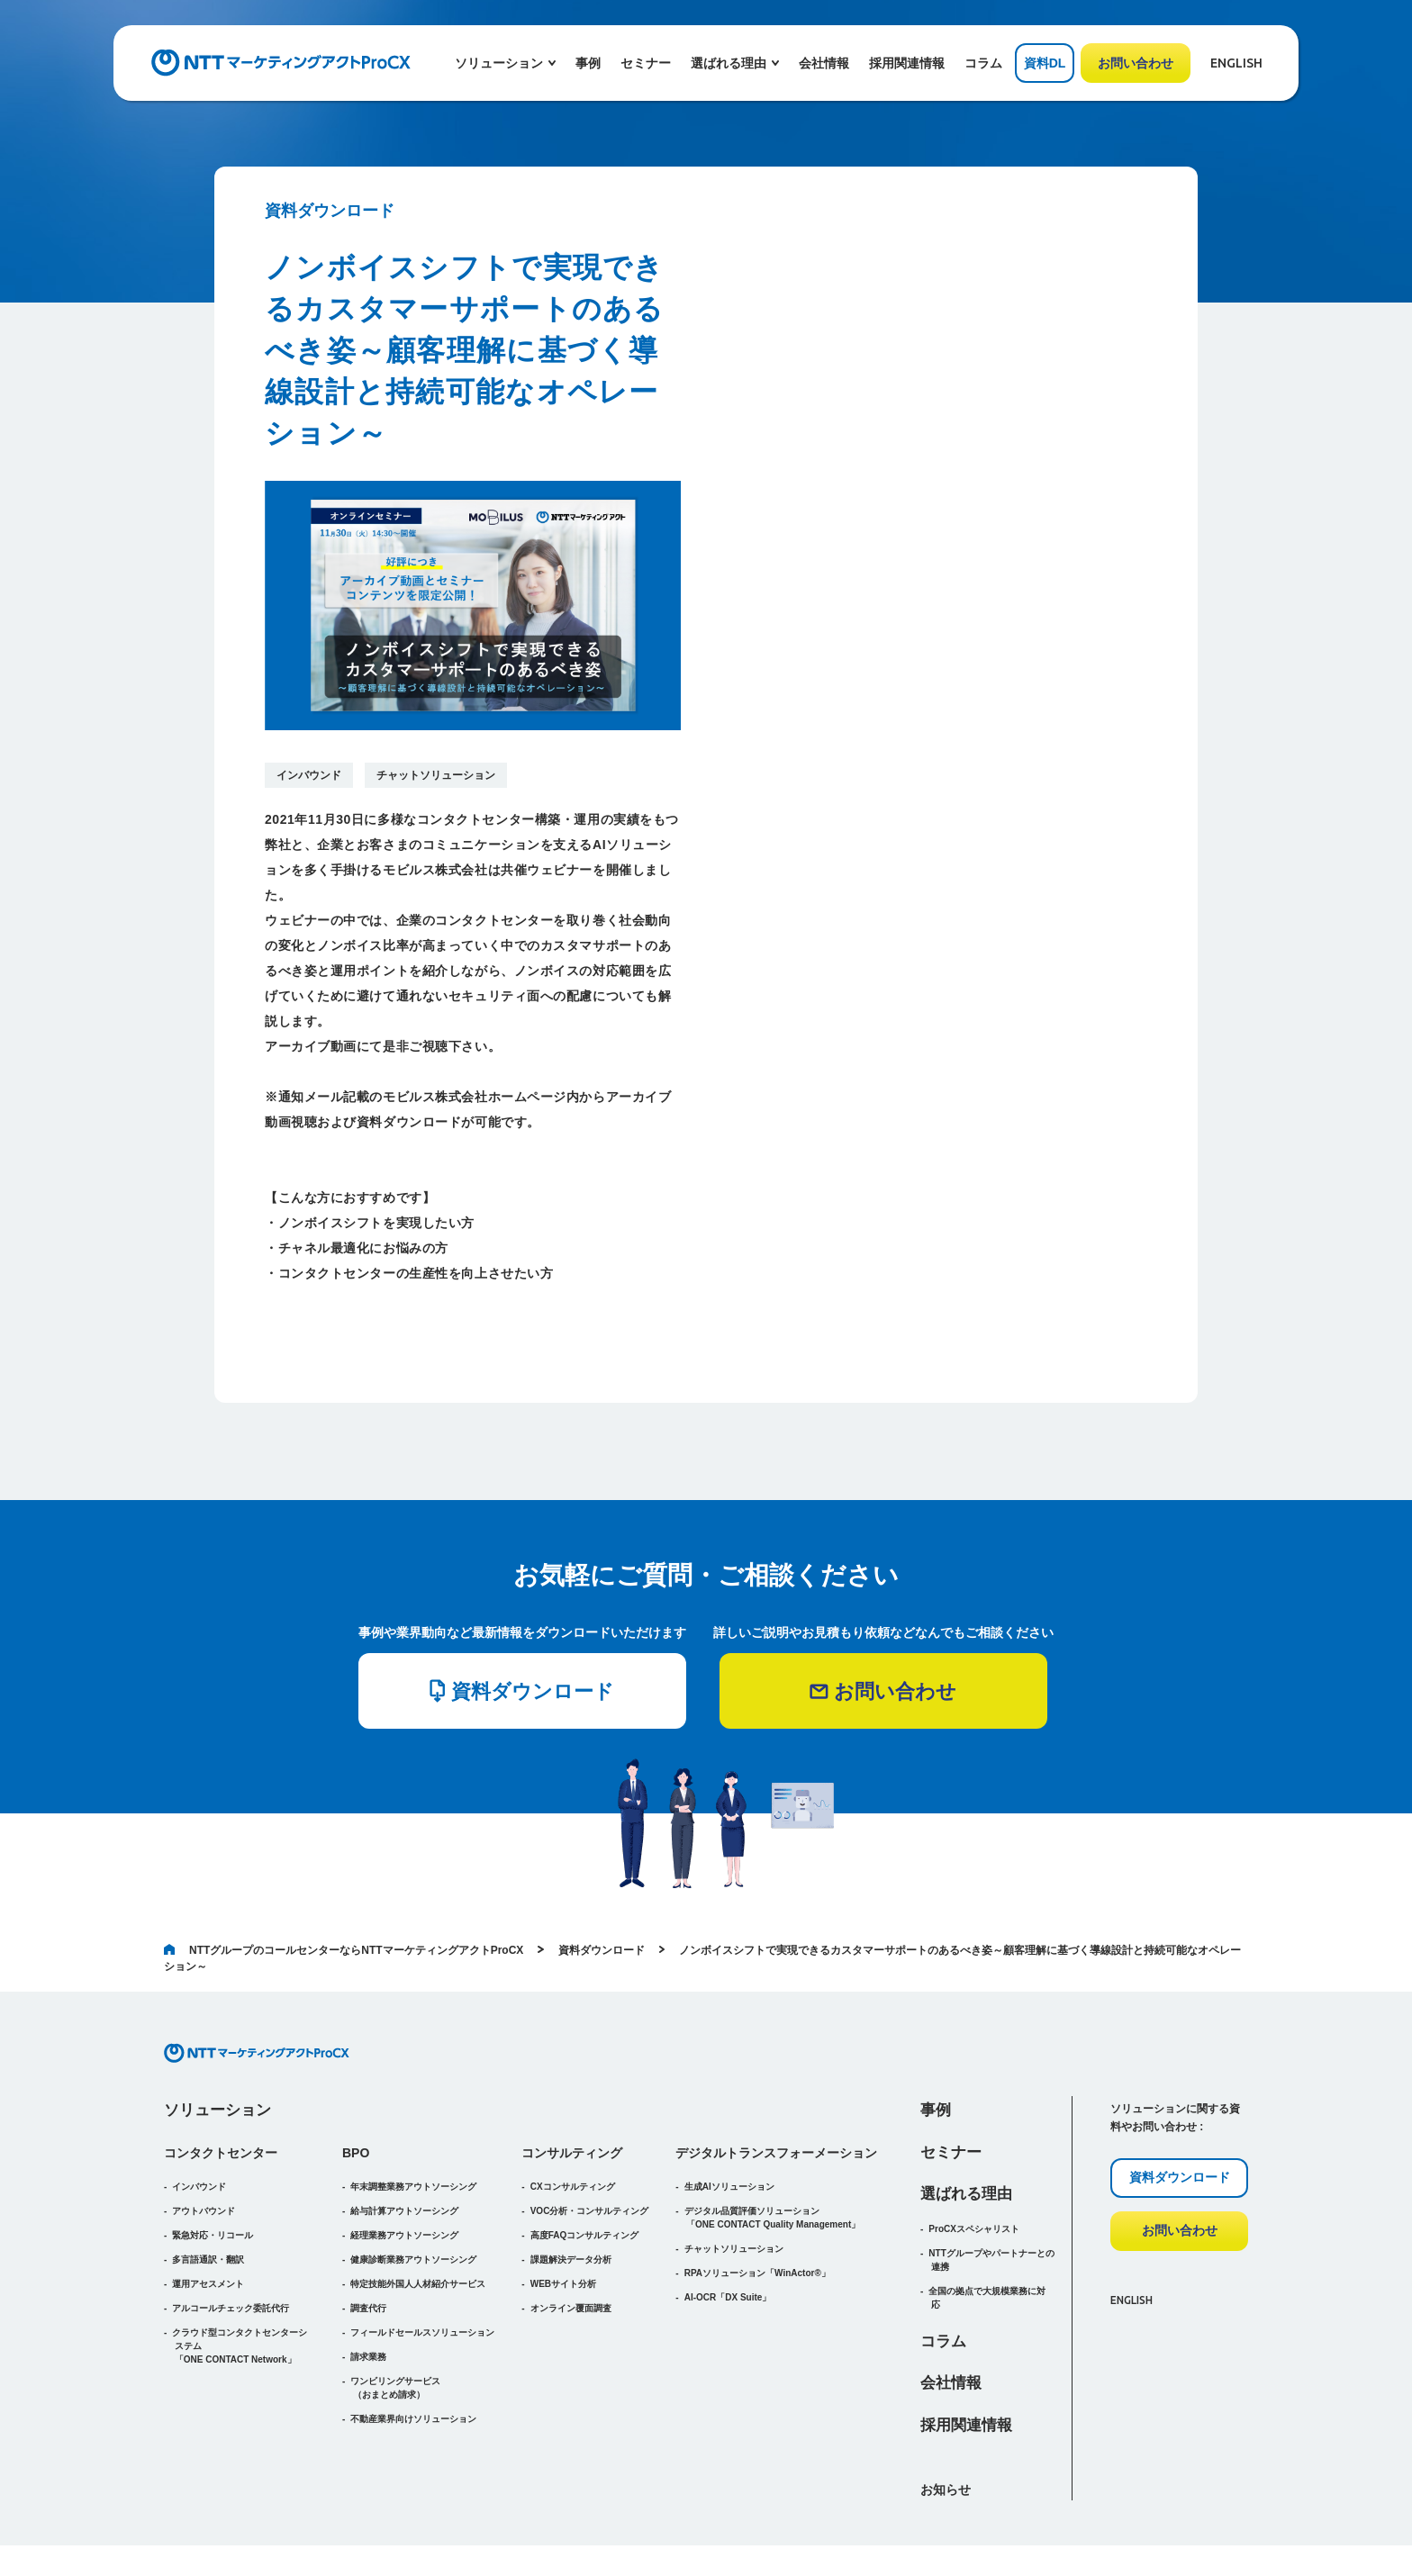  I want to click on 不動産業界向けソリューション, so click(413, 2359).